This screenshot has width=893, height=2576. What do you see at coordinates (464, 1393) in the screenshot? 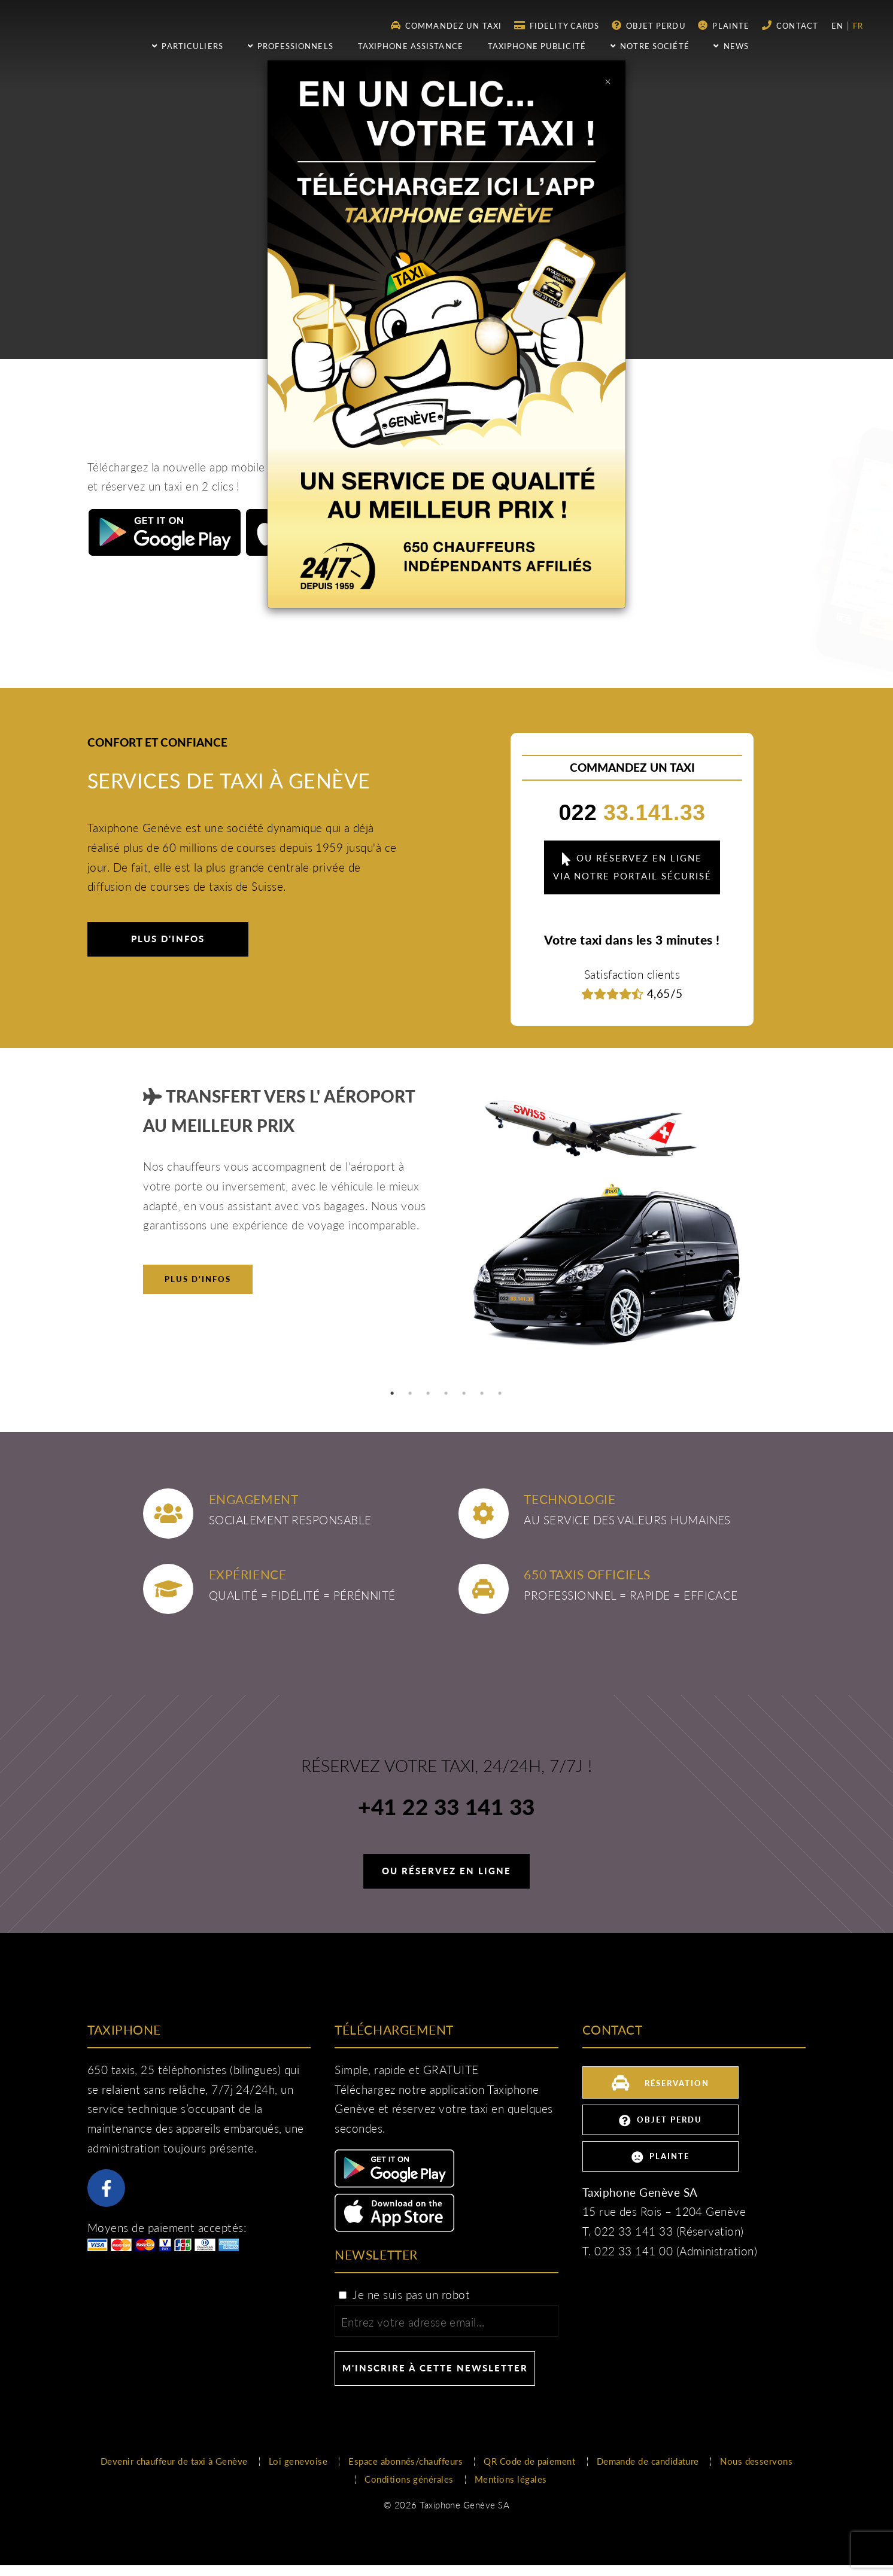
I see `5 [tab]` at bounding box center [464, 1393].